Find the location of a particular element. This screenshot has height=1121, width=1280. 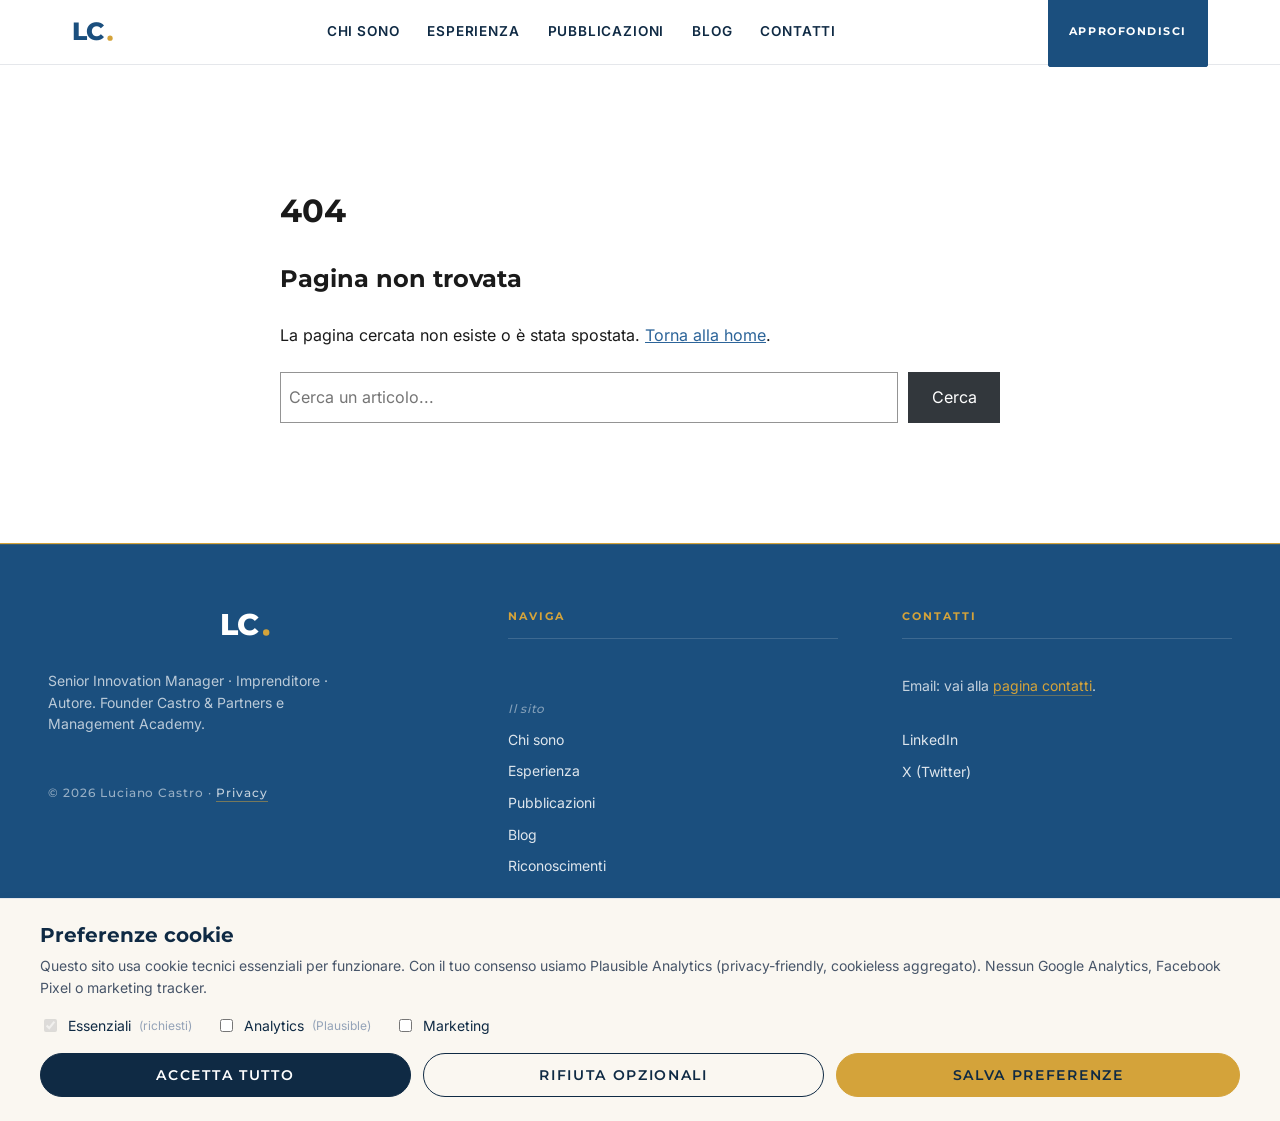

Rifiuta opzionali is located at coordinates (623, 1075).